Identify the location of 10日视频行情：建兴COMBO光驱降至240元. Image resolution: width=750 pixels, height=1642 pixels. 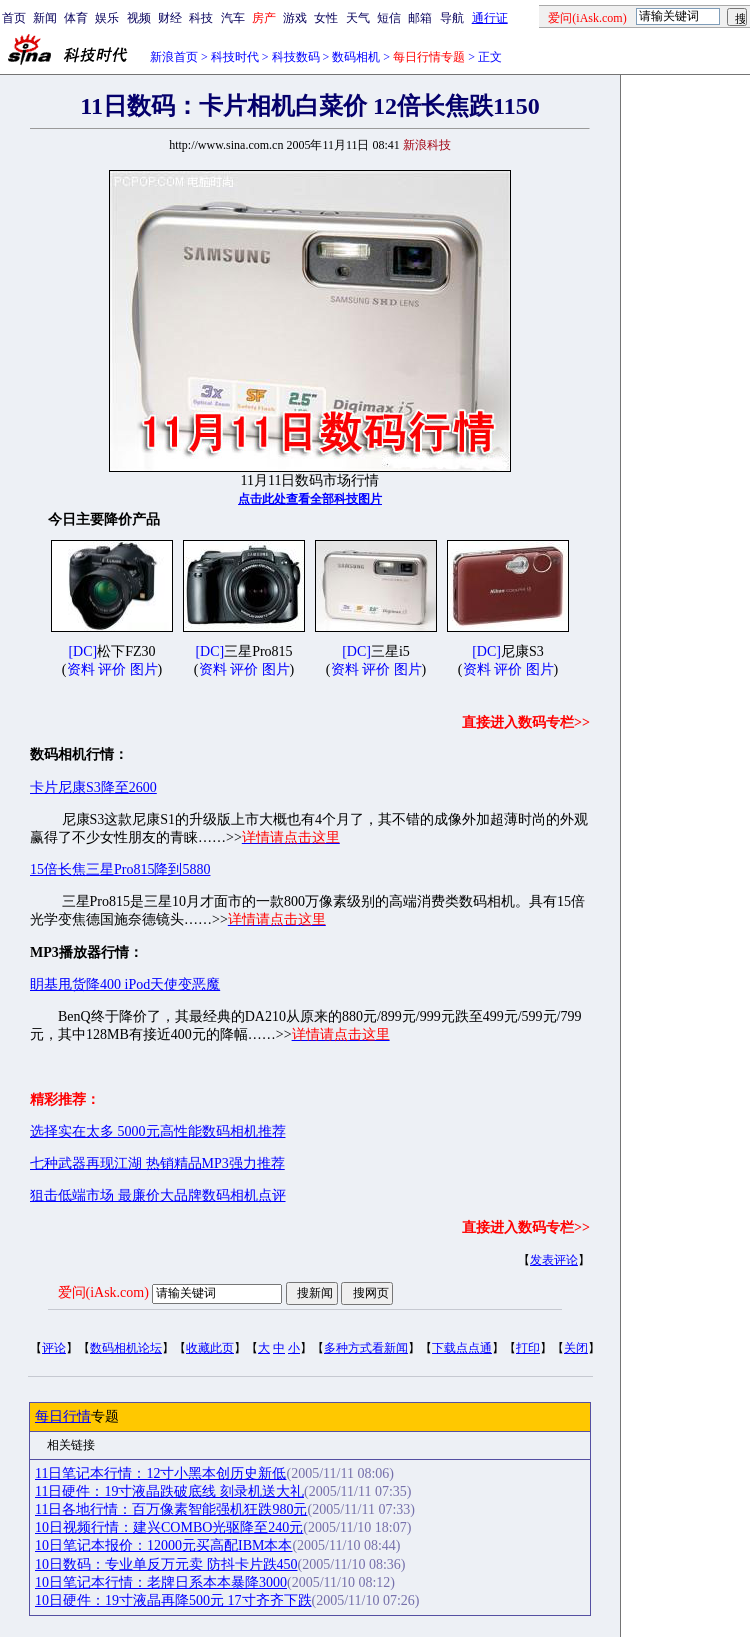
(169, 1527).